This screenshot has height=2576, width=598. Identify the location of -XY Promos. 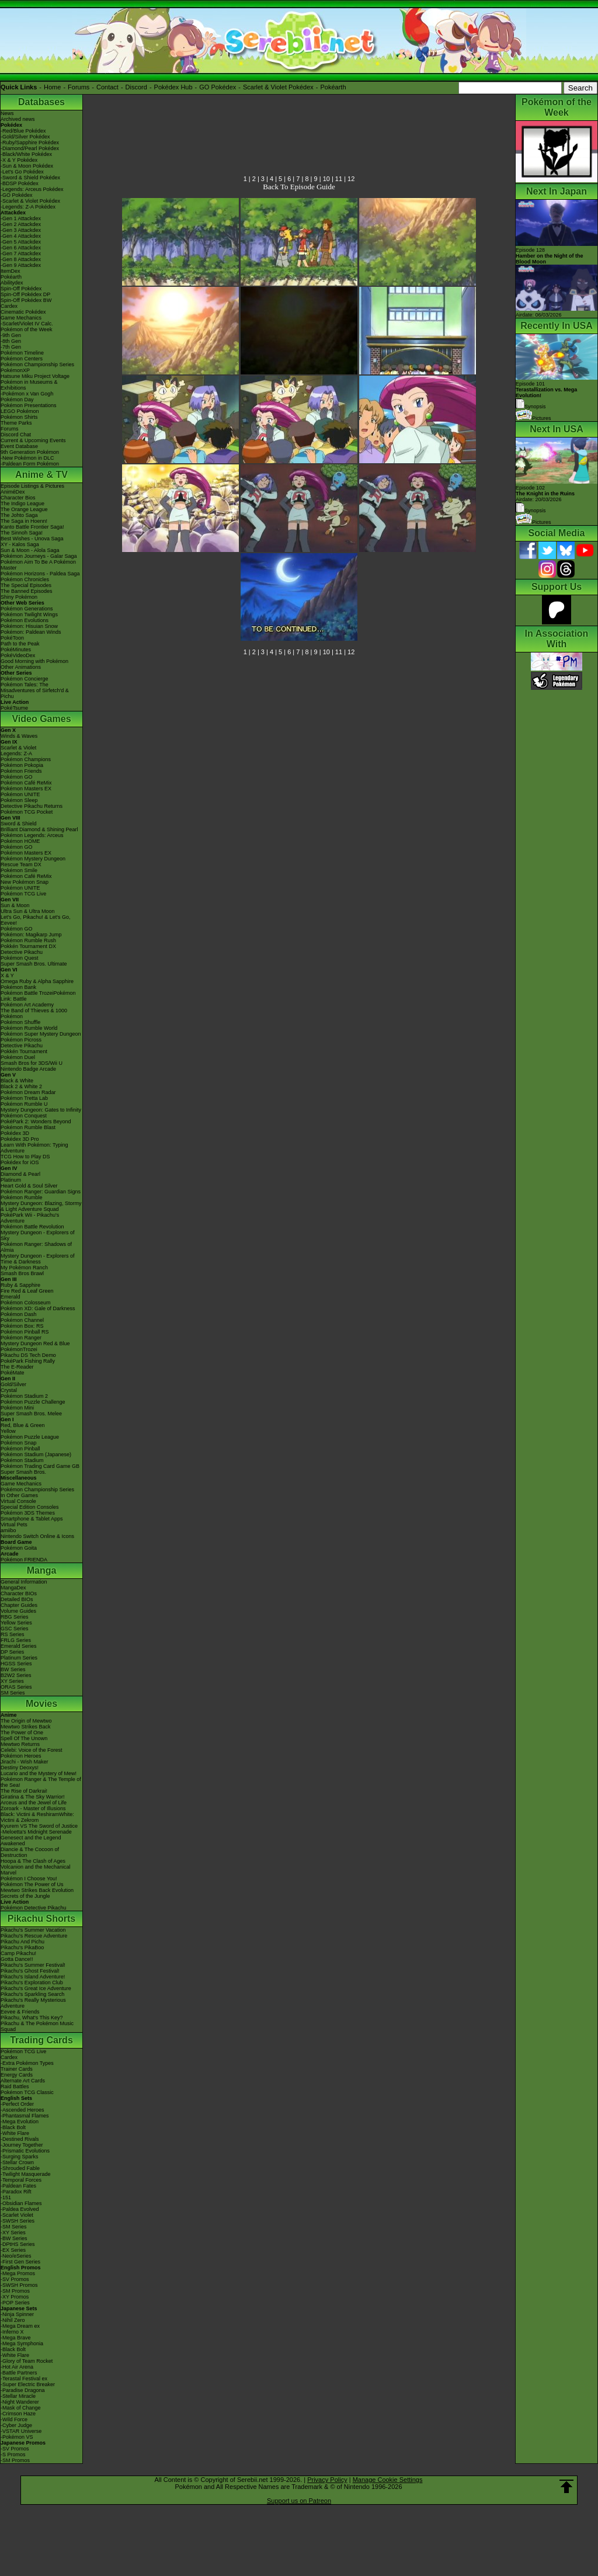
(15, 2297).